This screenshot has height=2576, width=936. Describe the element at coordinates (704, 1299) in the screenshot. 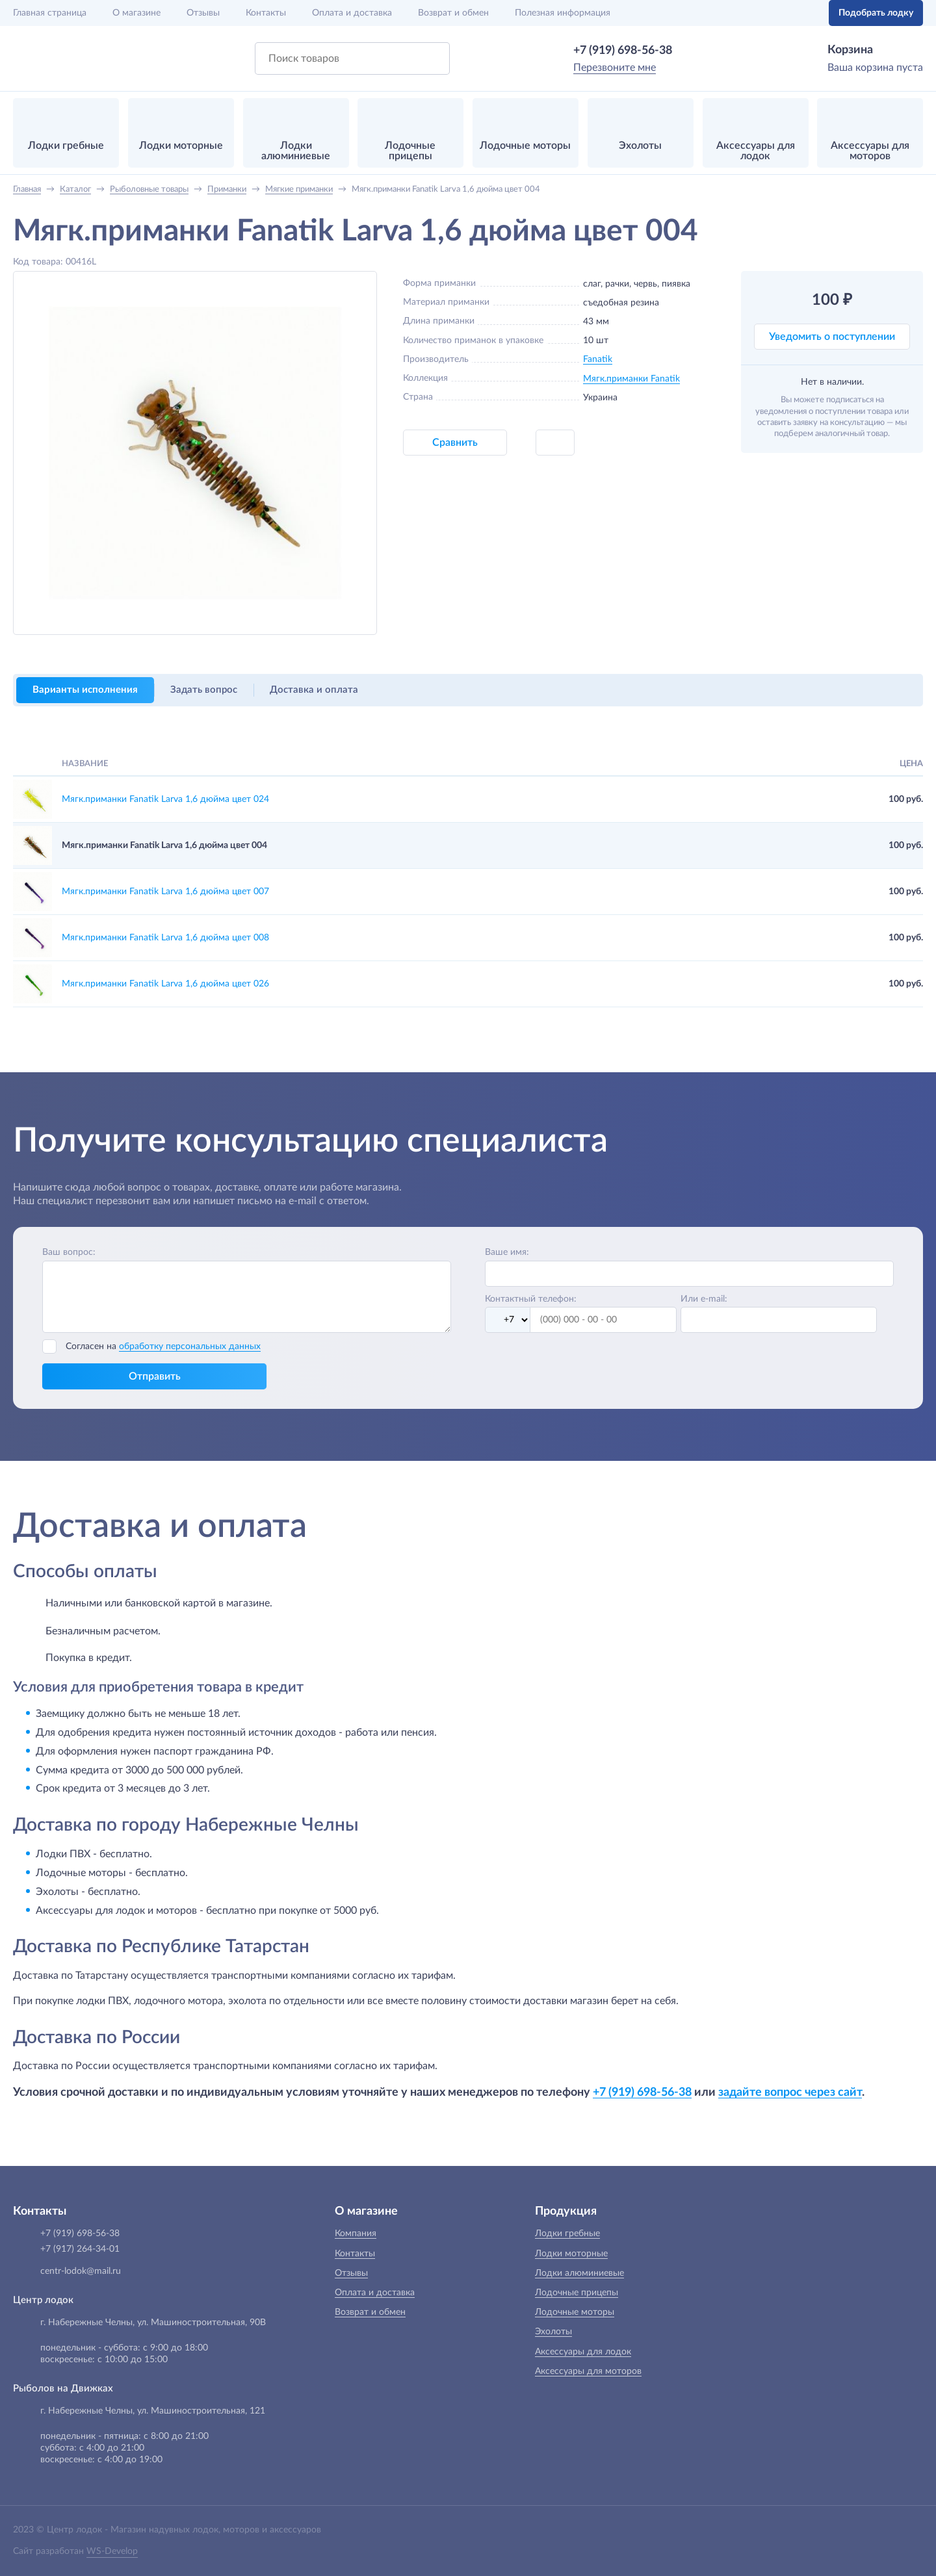

I see `Или e-mail:` at that location.